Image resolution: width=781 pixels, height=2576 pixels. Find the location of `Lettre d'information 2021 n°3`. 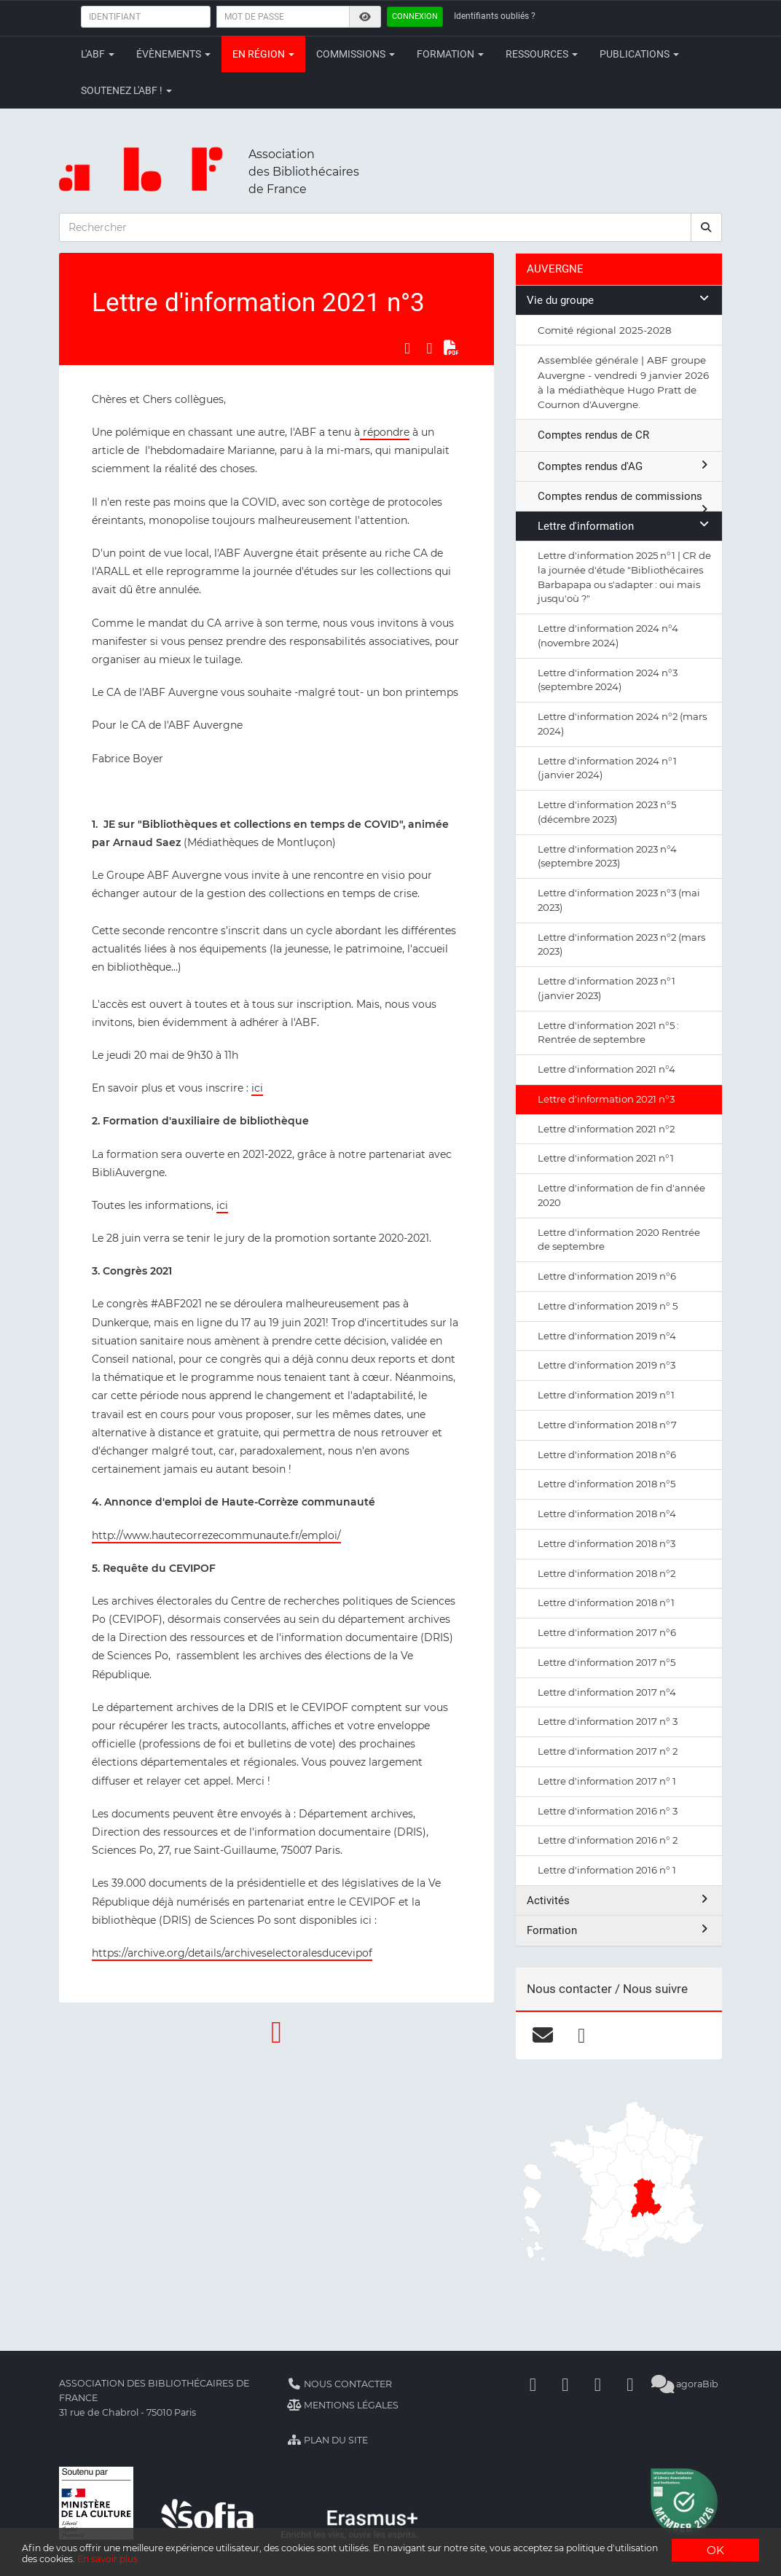

Lettre d'information 2021 n°3 is located at coordinates (606, 1099).